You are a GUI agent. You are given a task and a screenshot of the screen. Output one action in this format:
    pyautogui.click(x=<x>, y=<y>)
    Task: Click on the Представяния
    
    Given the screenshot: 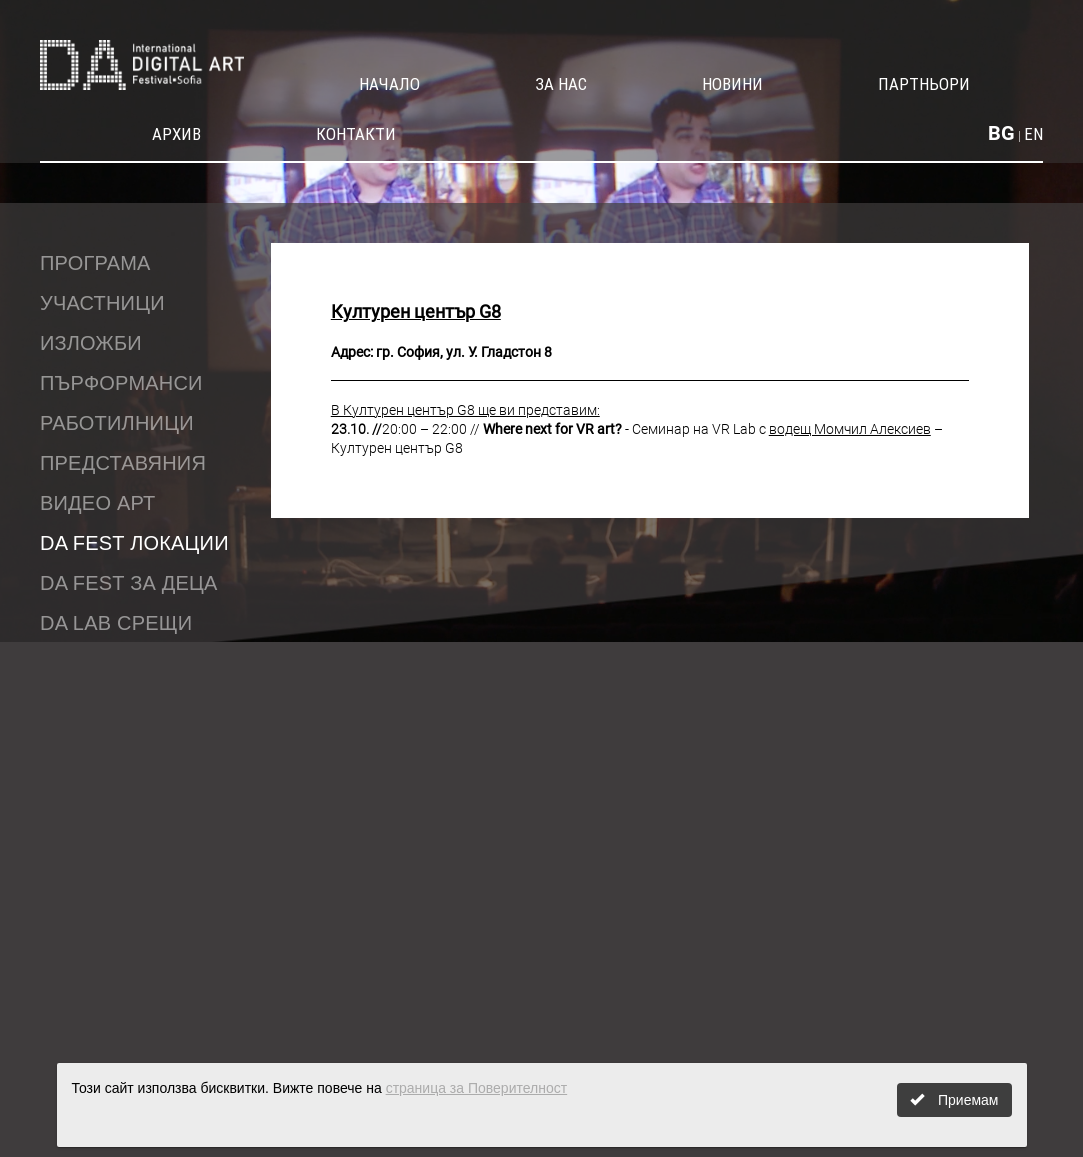 What is the action you would take?
    pyautogui.click(x=123, y=463)
    